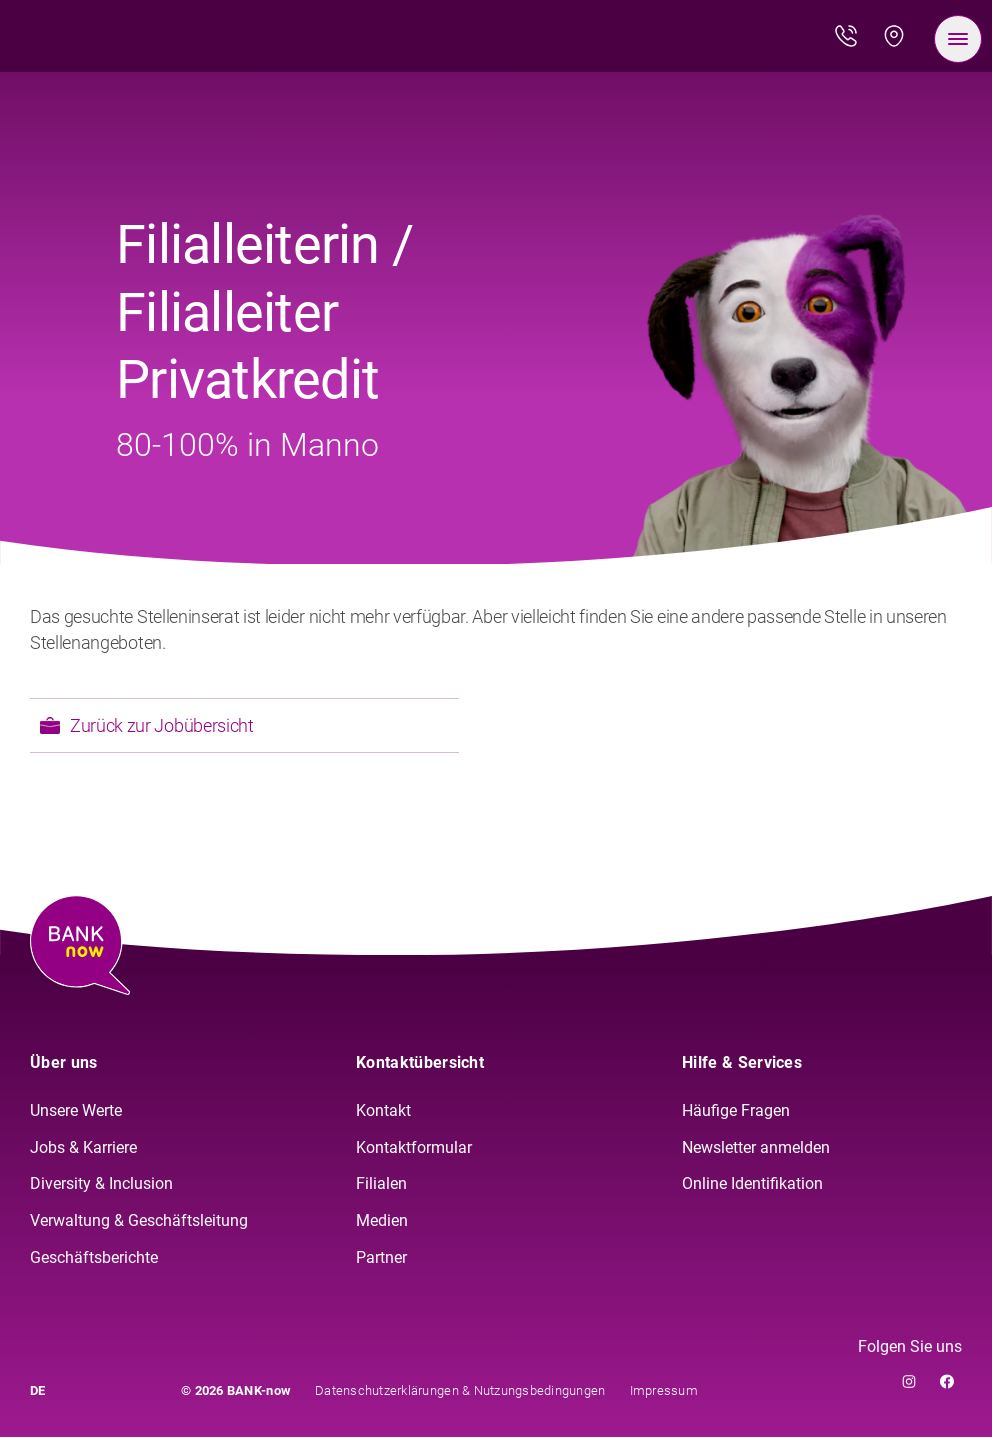  What do you see at coordinates (383, 1115) in the screenshot?
I see `Kontakt` at bounding box center [383, 1115].